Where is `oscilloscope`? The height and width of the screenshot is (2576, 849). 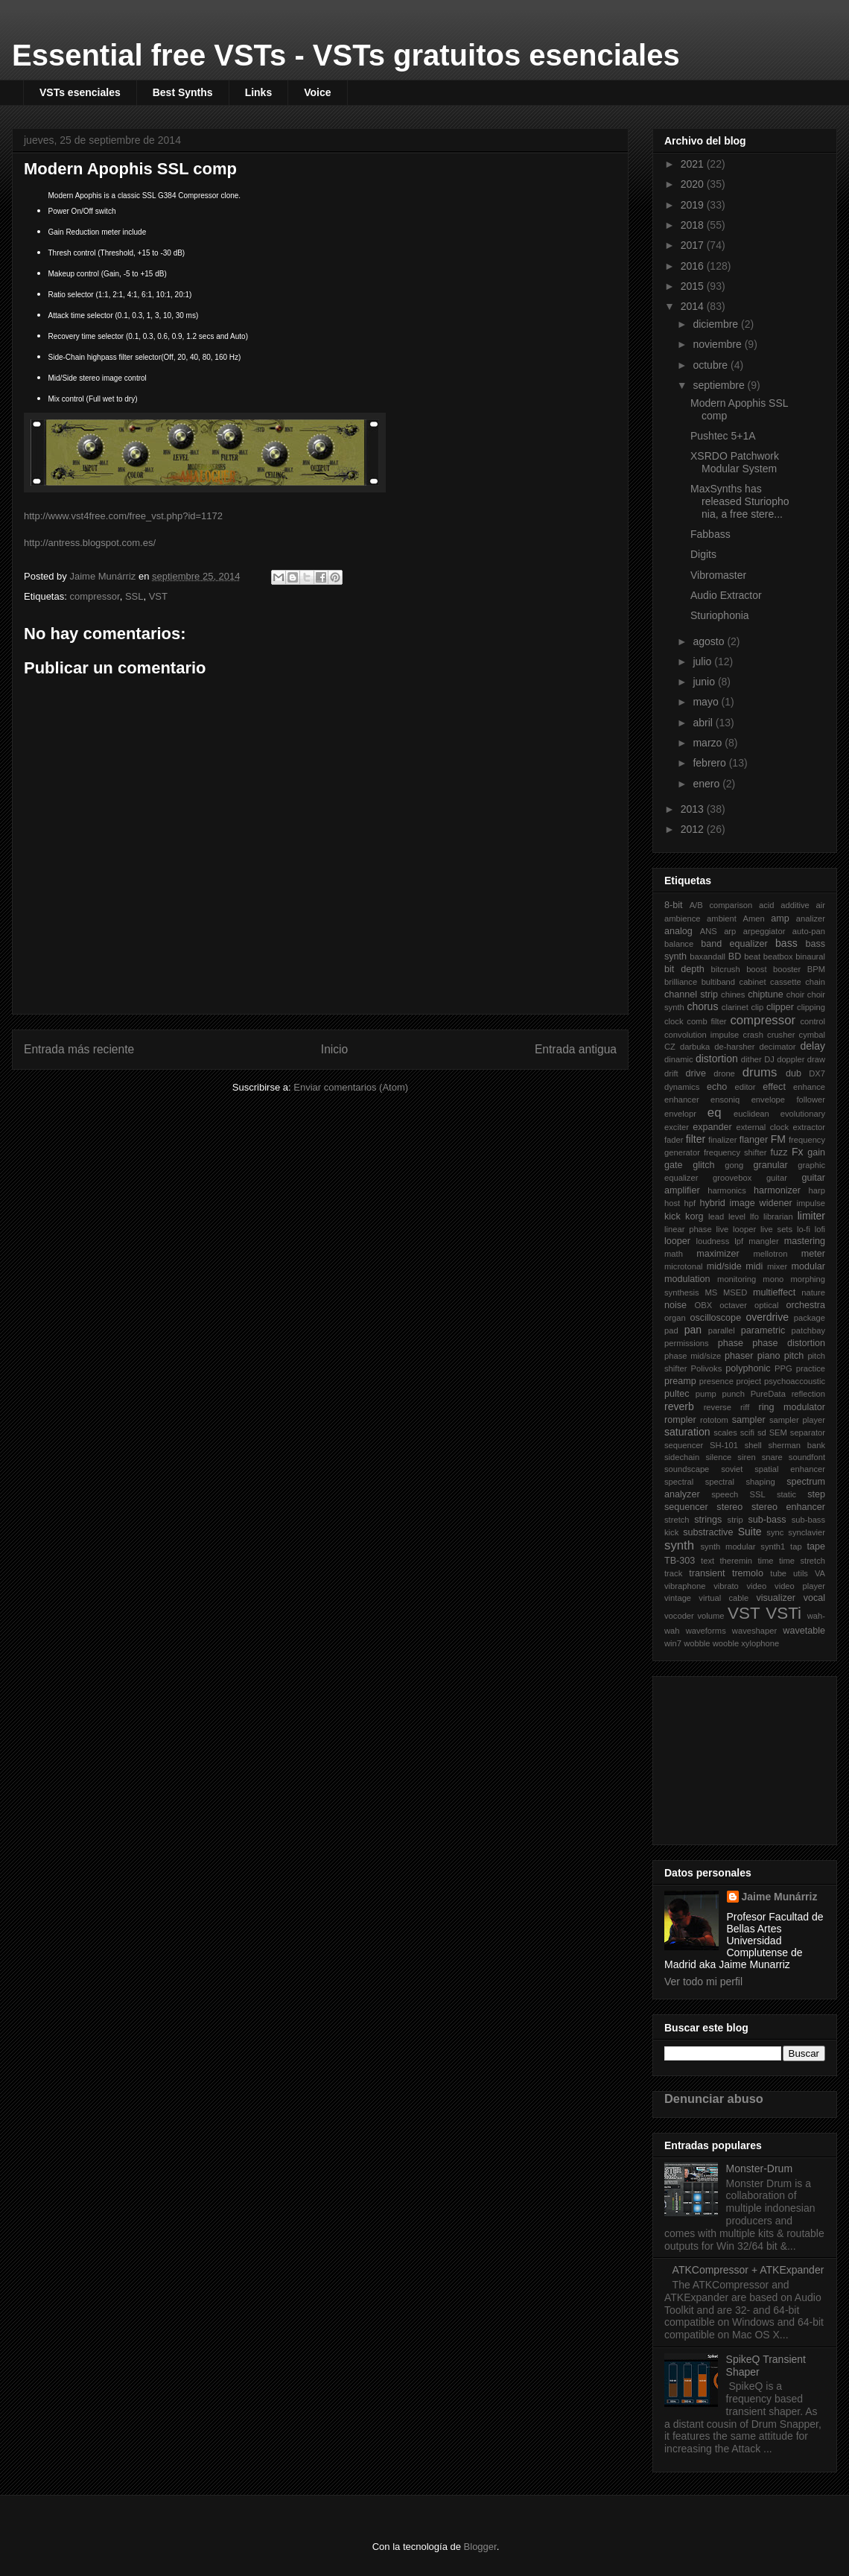
oscilloscope is located at coordinates (716, 1318).